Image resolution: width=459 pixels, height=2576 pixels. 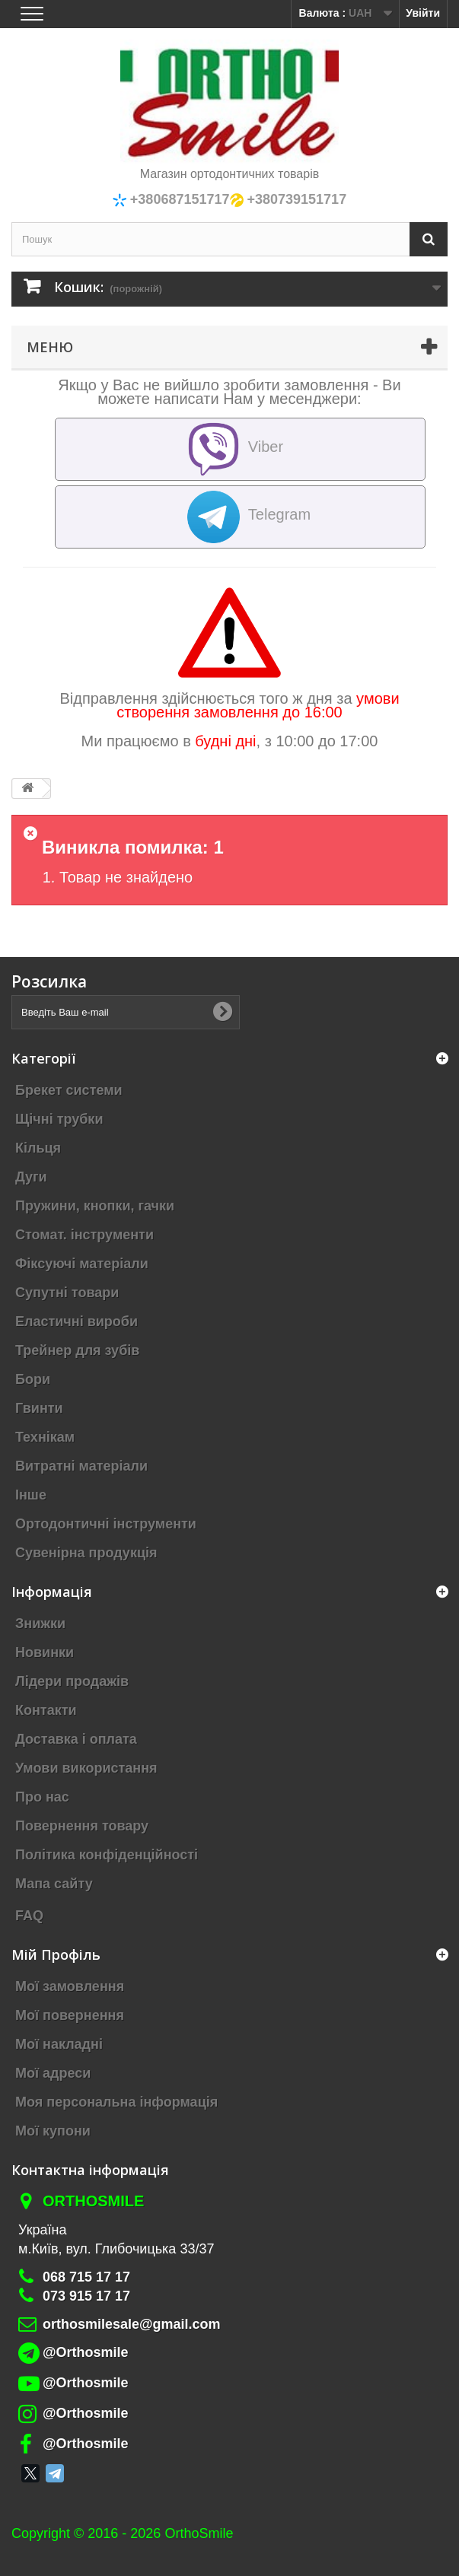 What do you see at coordinates (132, 2324) in the screenshot?
I see `orthosmilesale@gmail.com` at bounding box center [132, 2324].